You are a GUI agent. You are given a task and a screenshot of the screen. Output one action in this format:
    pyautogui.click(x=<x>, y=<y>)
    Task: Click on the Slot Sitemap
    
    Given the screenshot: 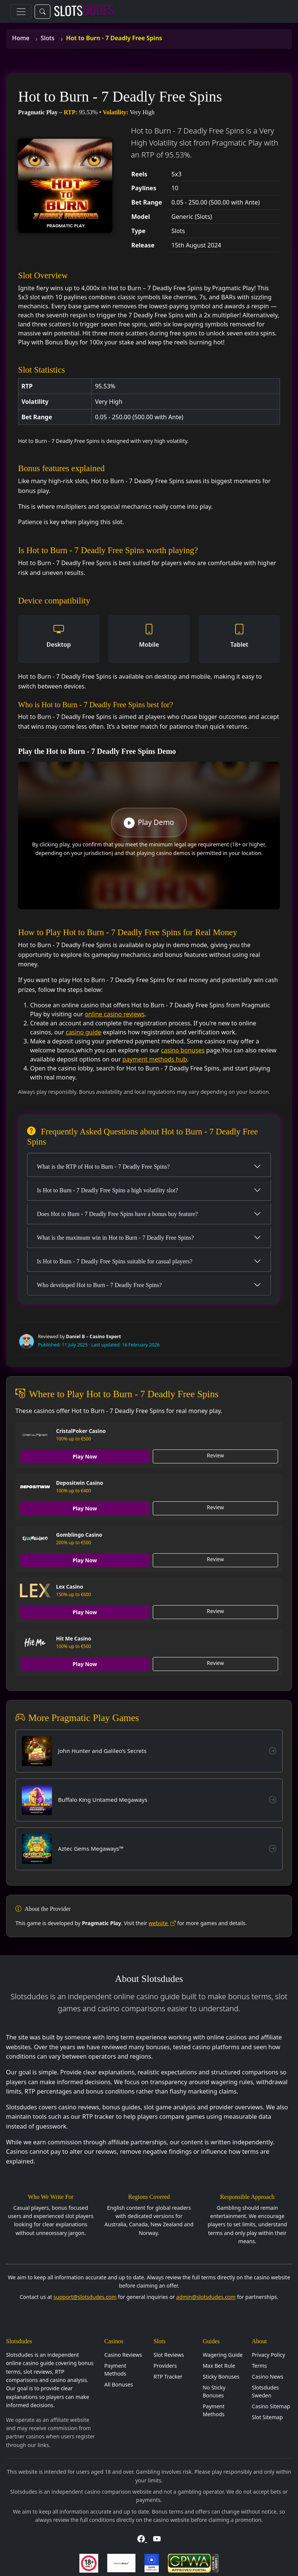 What is the action you would take?
    pyautogui.click(x=267, y=2417)
    